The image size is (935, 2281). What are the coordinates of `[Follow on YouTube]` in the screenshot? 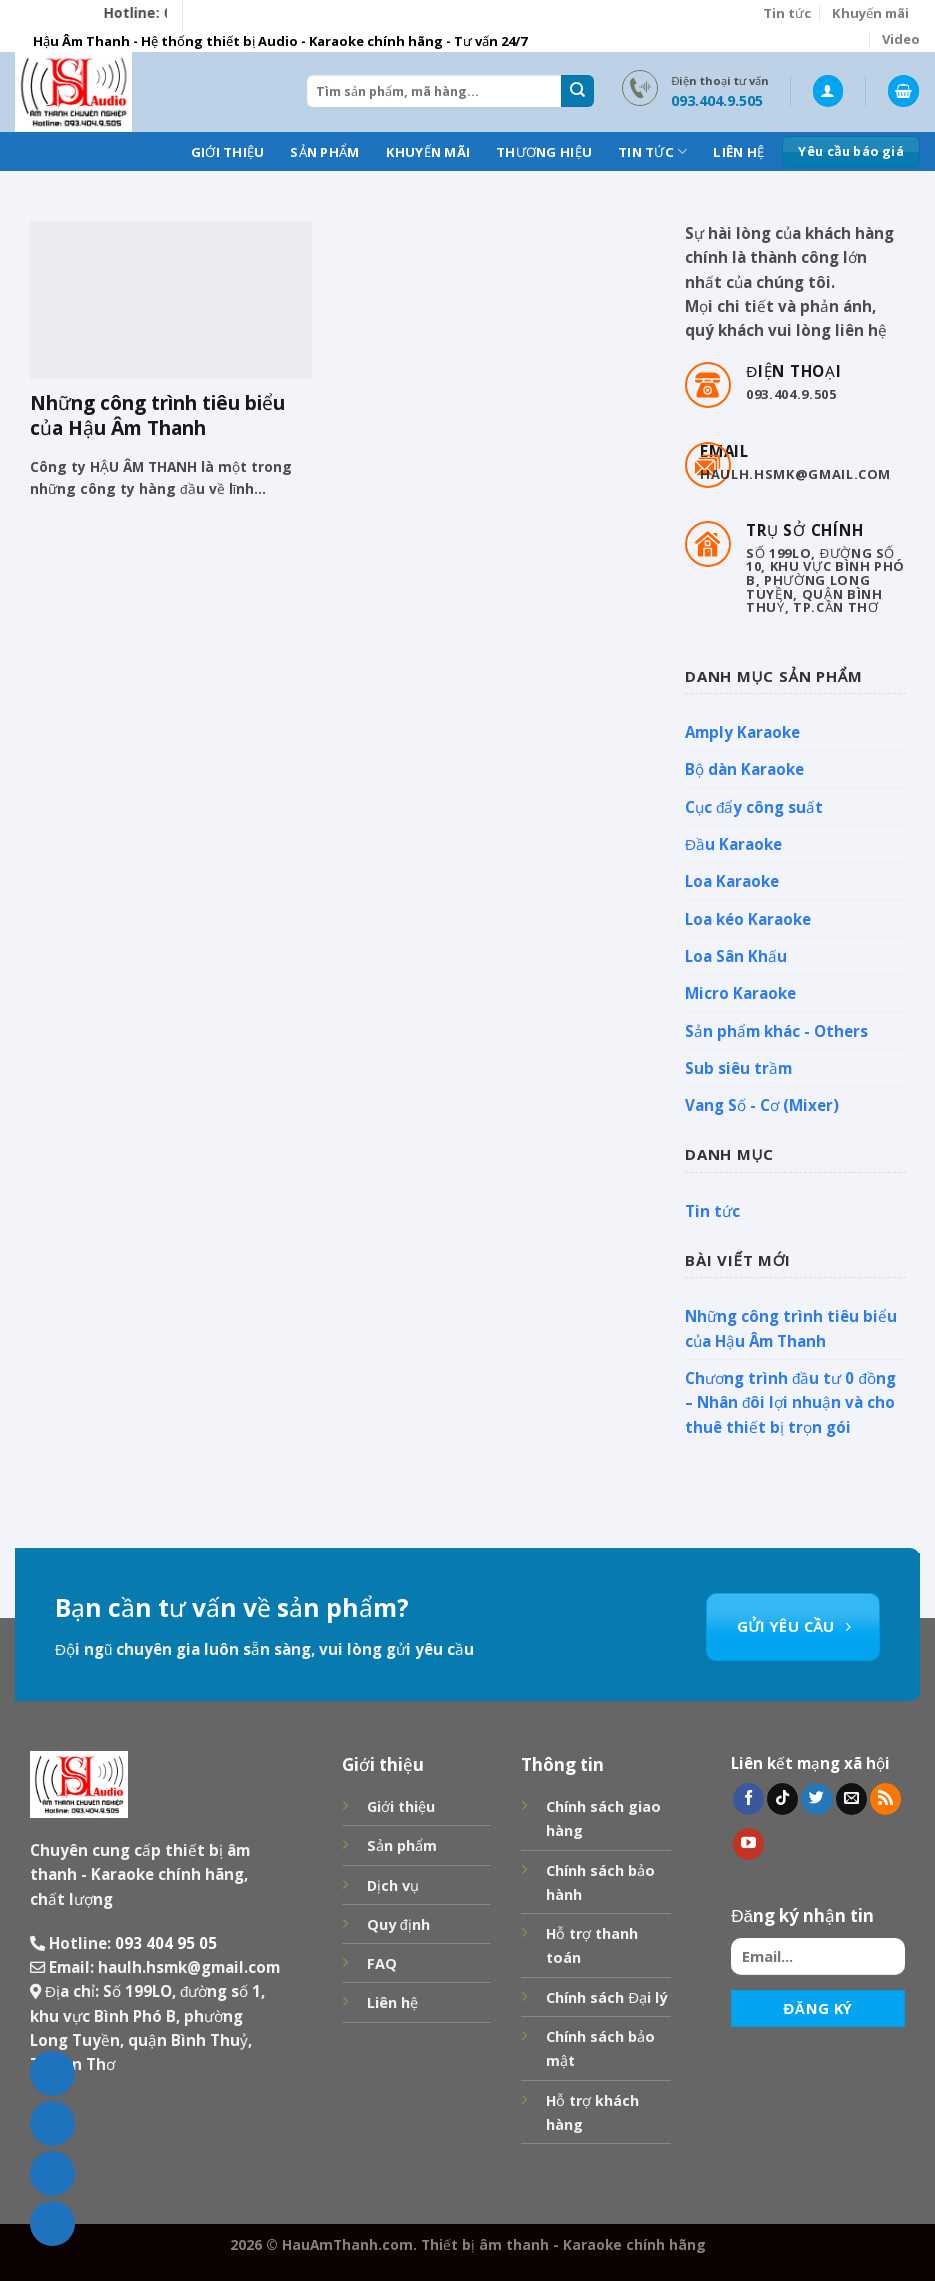 It's located at (748, 1844).